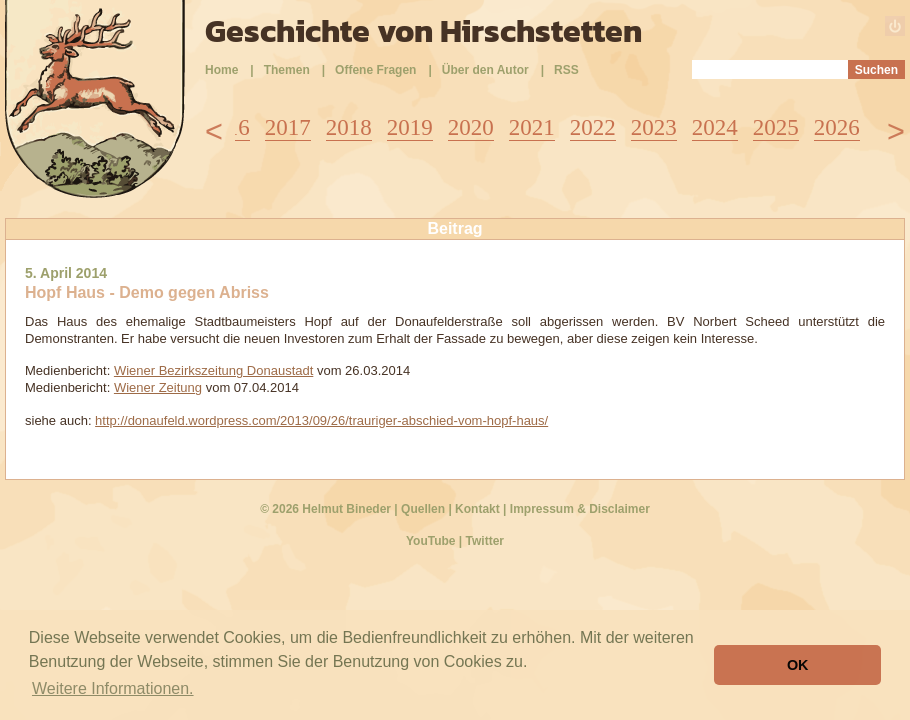  I want to click on Wiener Bezirkszeitung Donaustadt, so click(213, 370).